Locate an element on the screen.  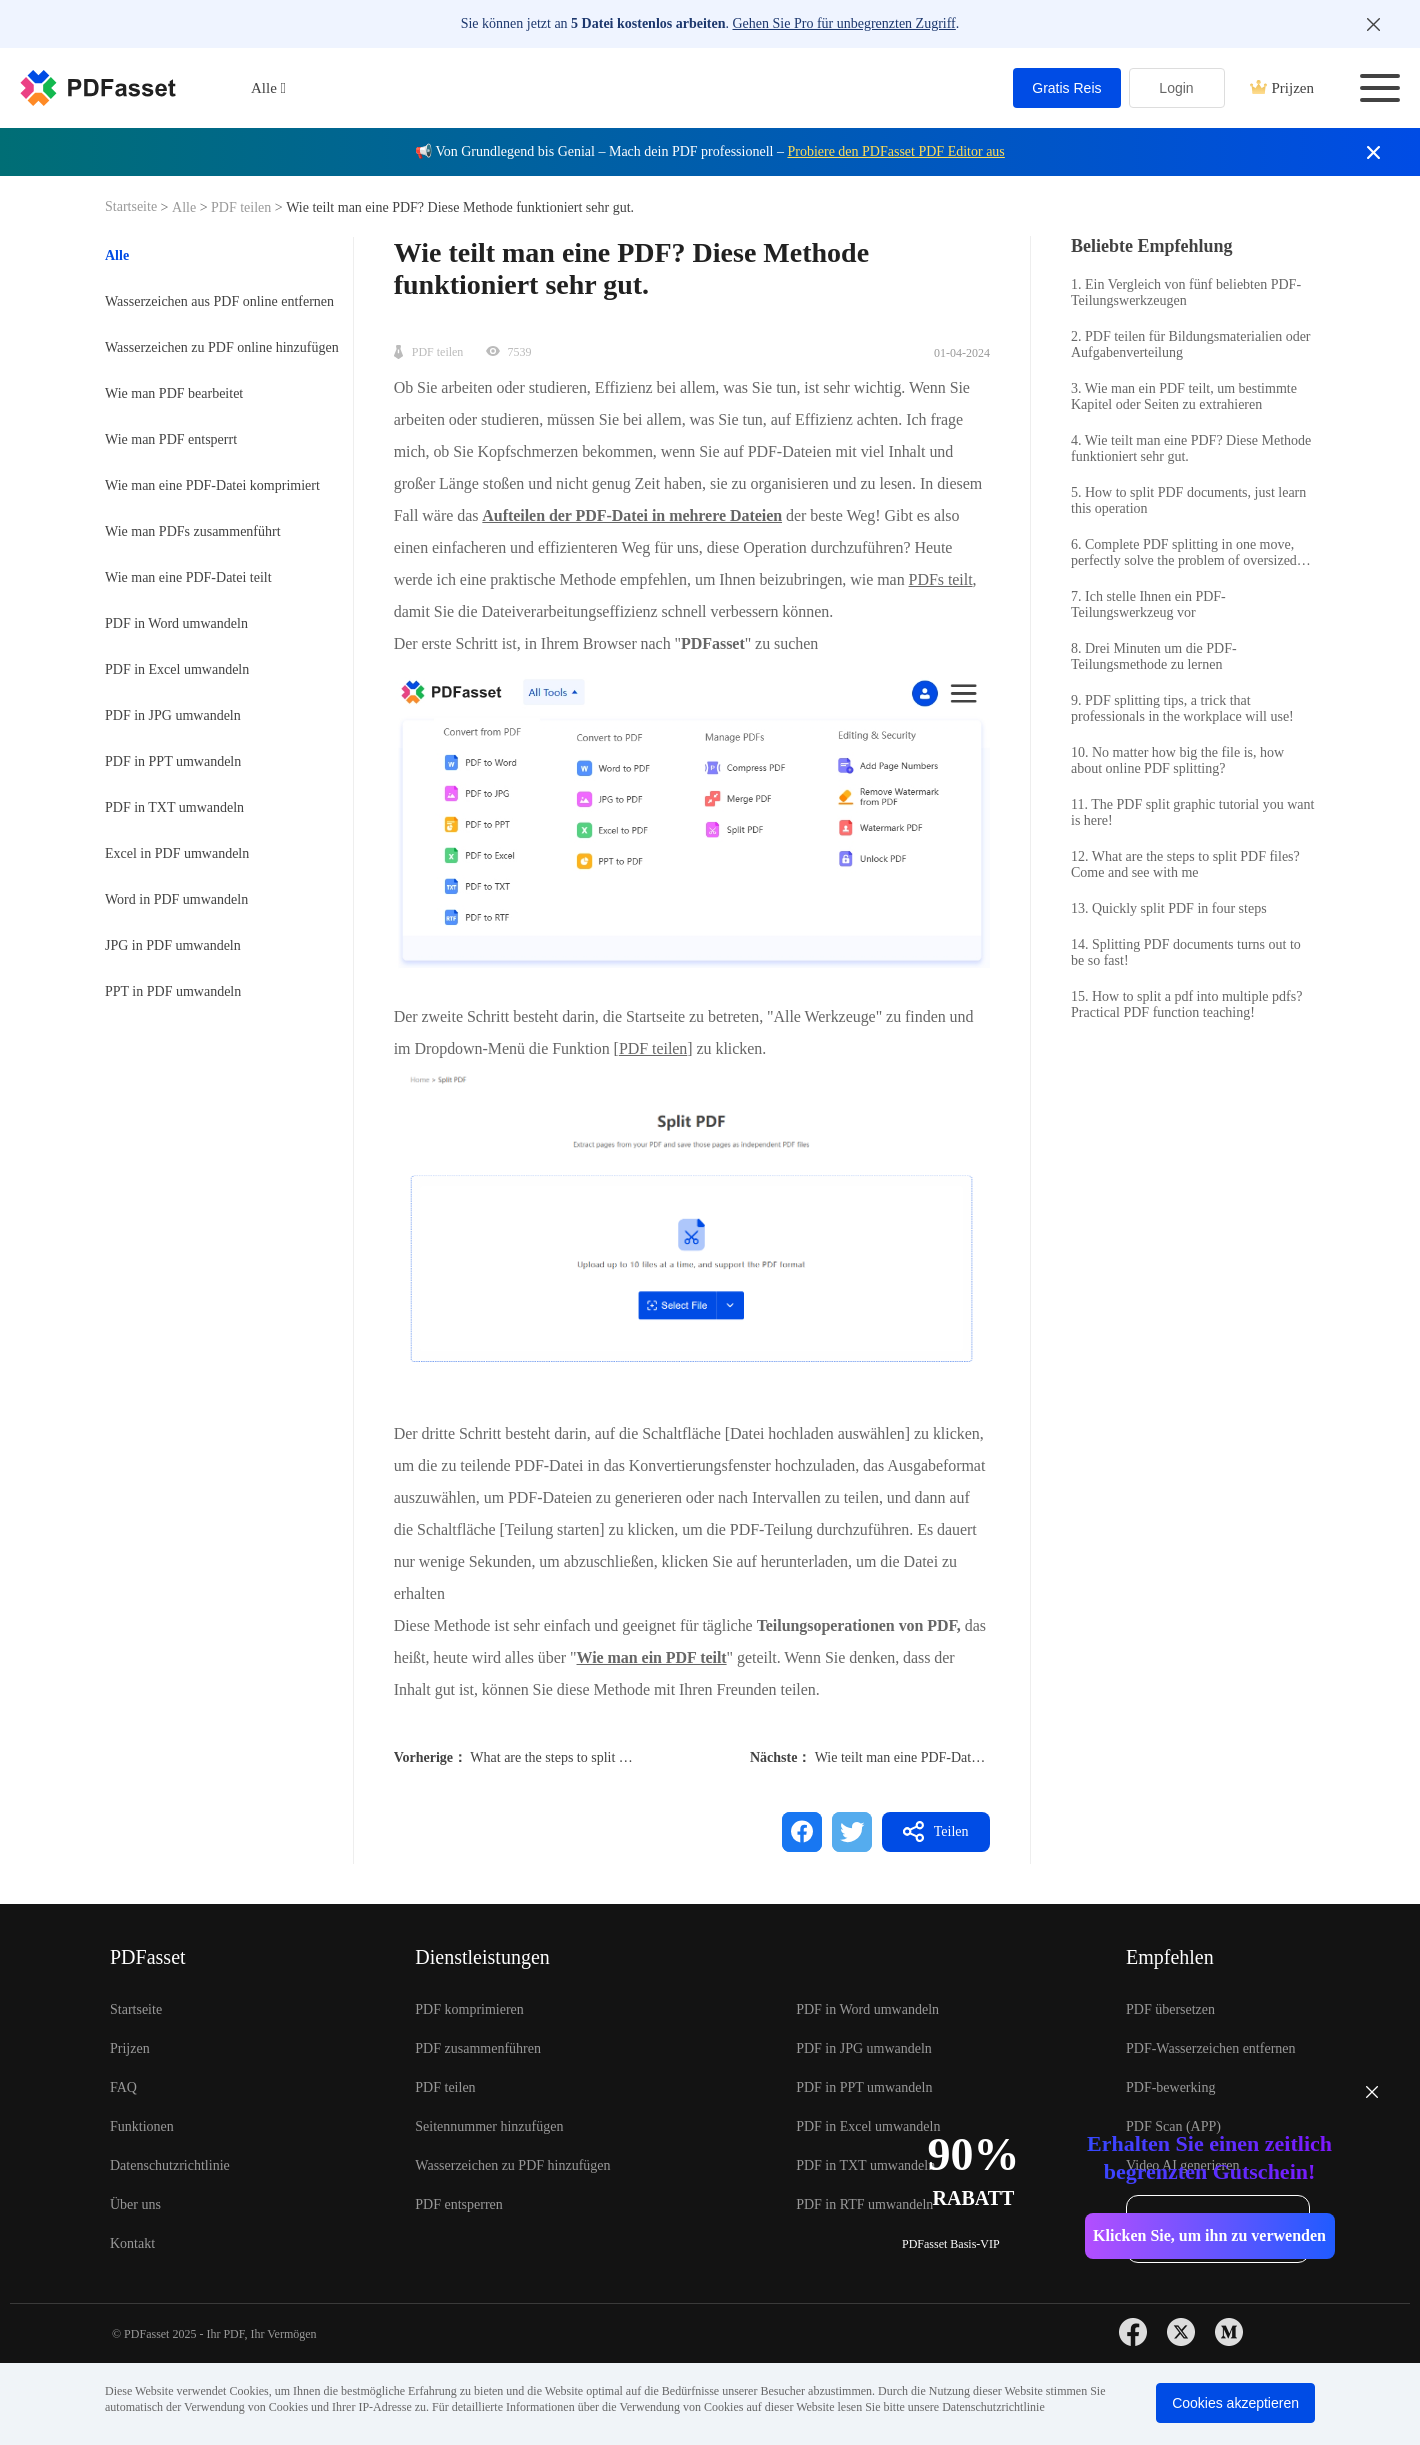
Alle is located at coordinates (186, 207).